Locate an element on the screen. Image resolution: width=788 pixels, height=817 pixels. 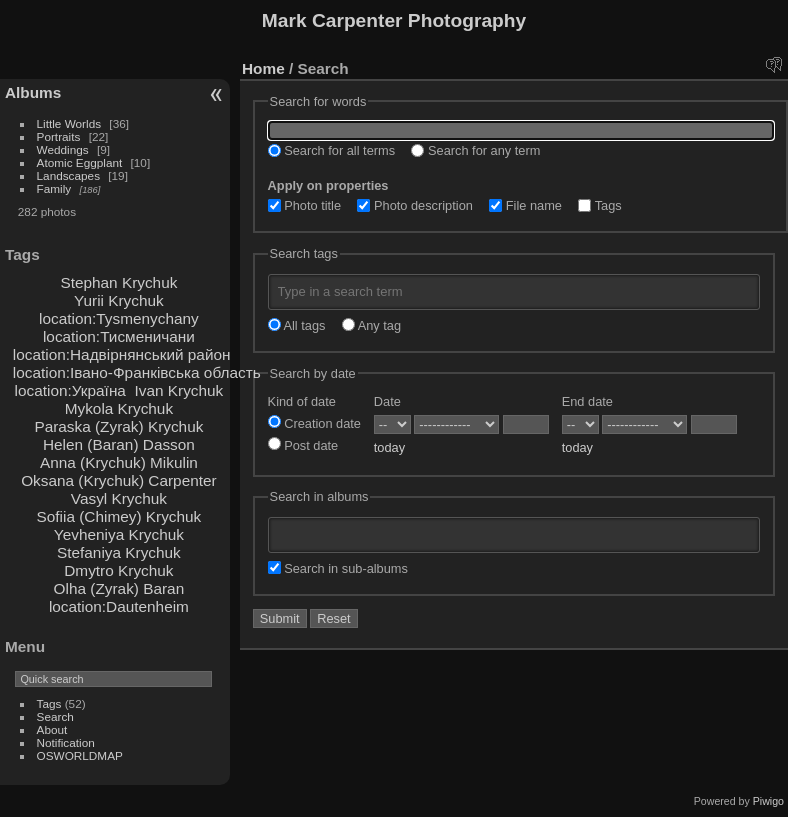
Tags is located at coordinates (49, 703).